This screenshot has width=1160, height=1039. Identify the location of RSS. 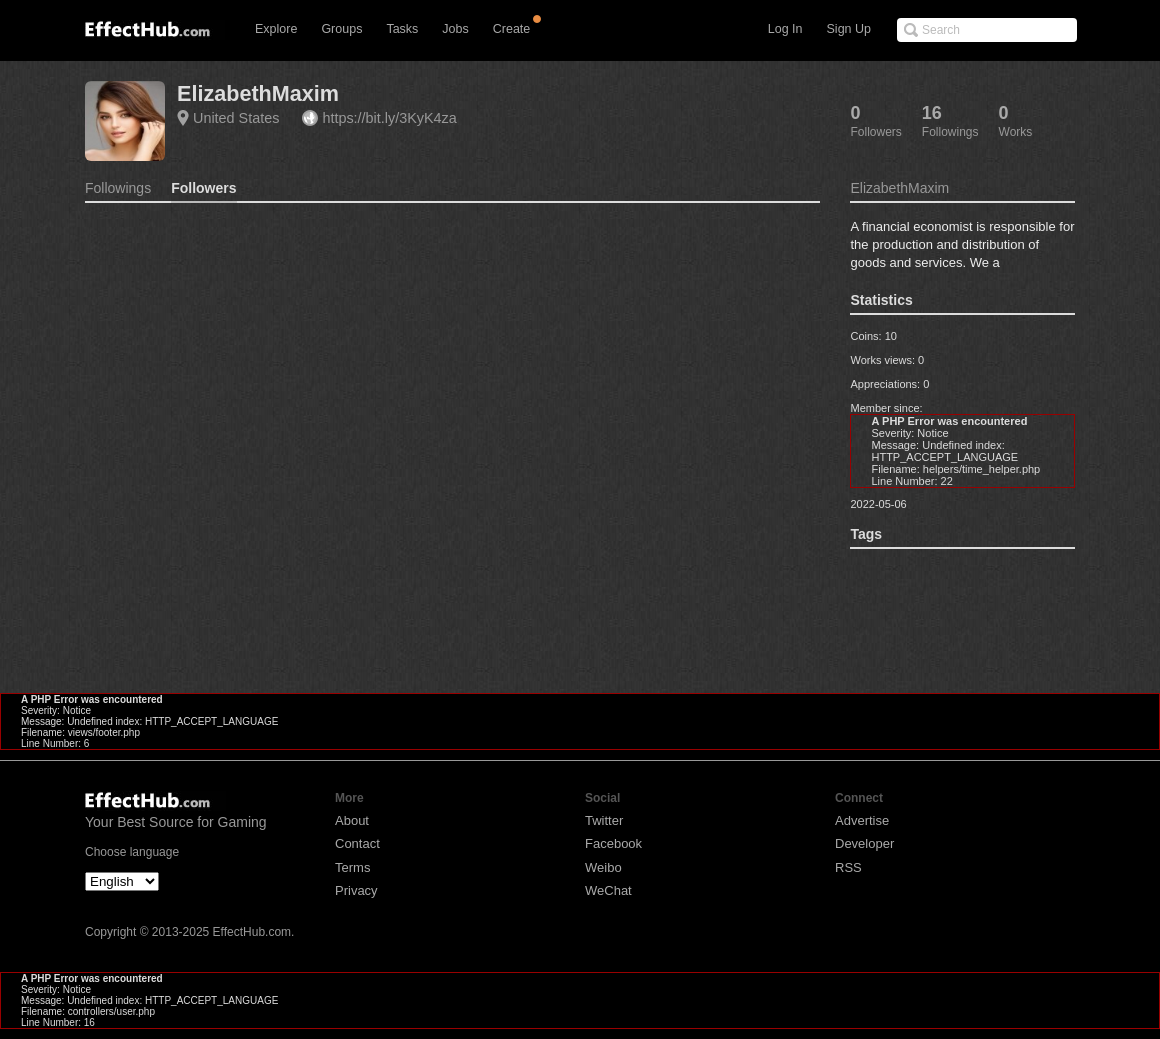
(848, 867).